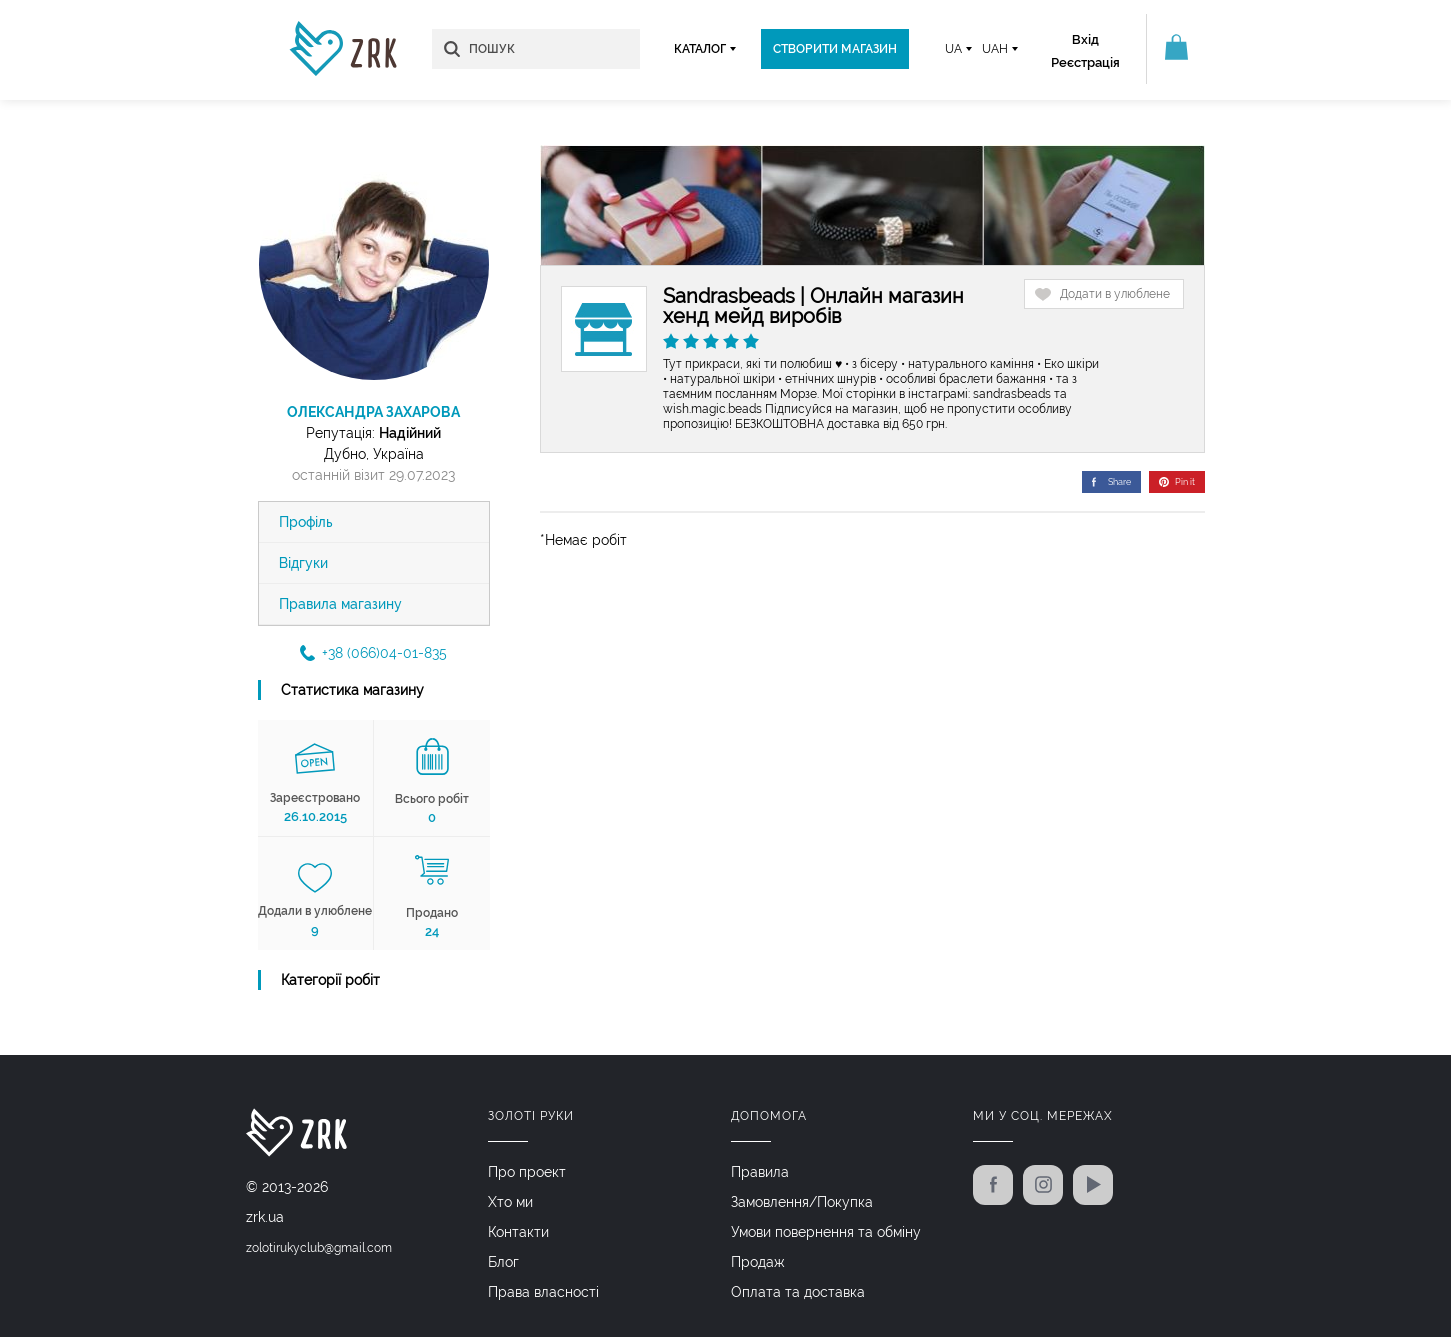  I want to click on zolotirukyclub@gmail.com, so click(319, 1248).